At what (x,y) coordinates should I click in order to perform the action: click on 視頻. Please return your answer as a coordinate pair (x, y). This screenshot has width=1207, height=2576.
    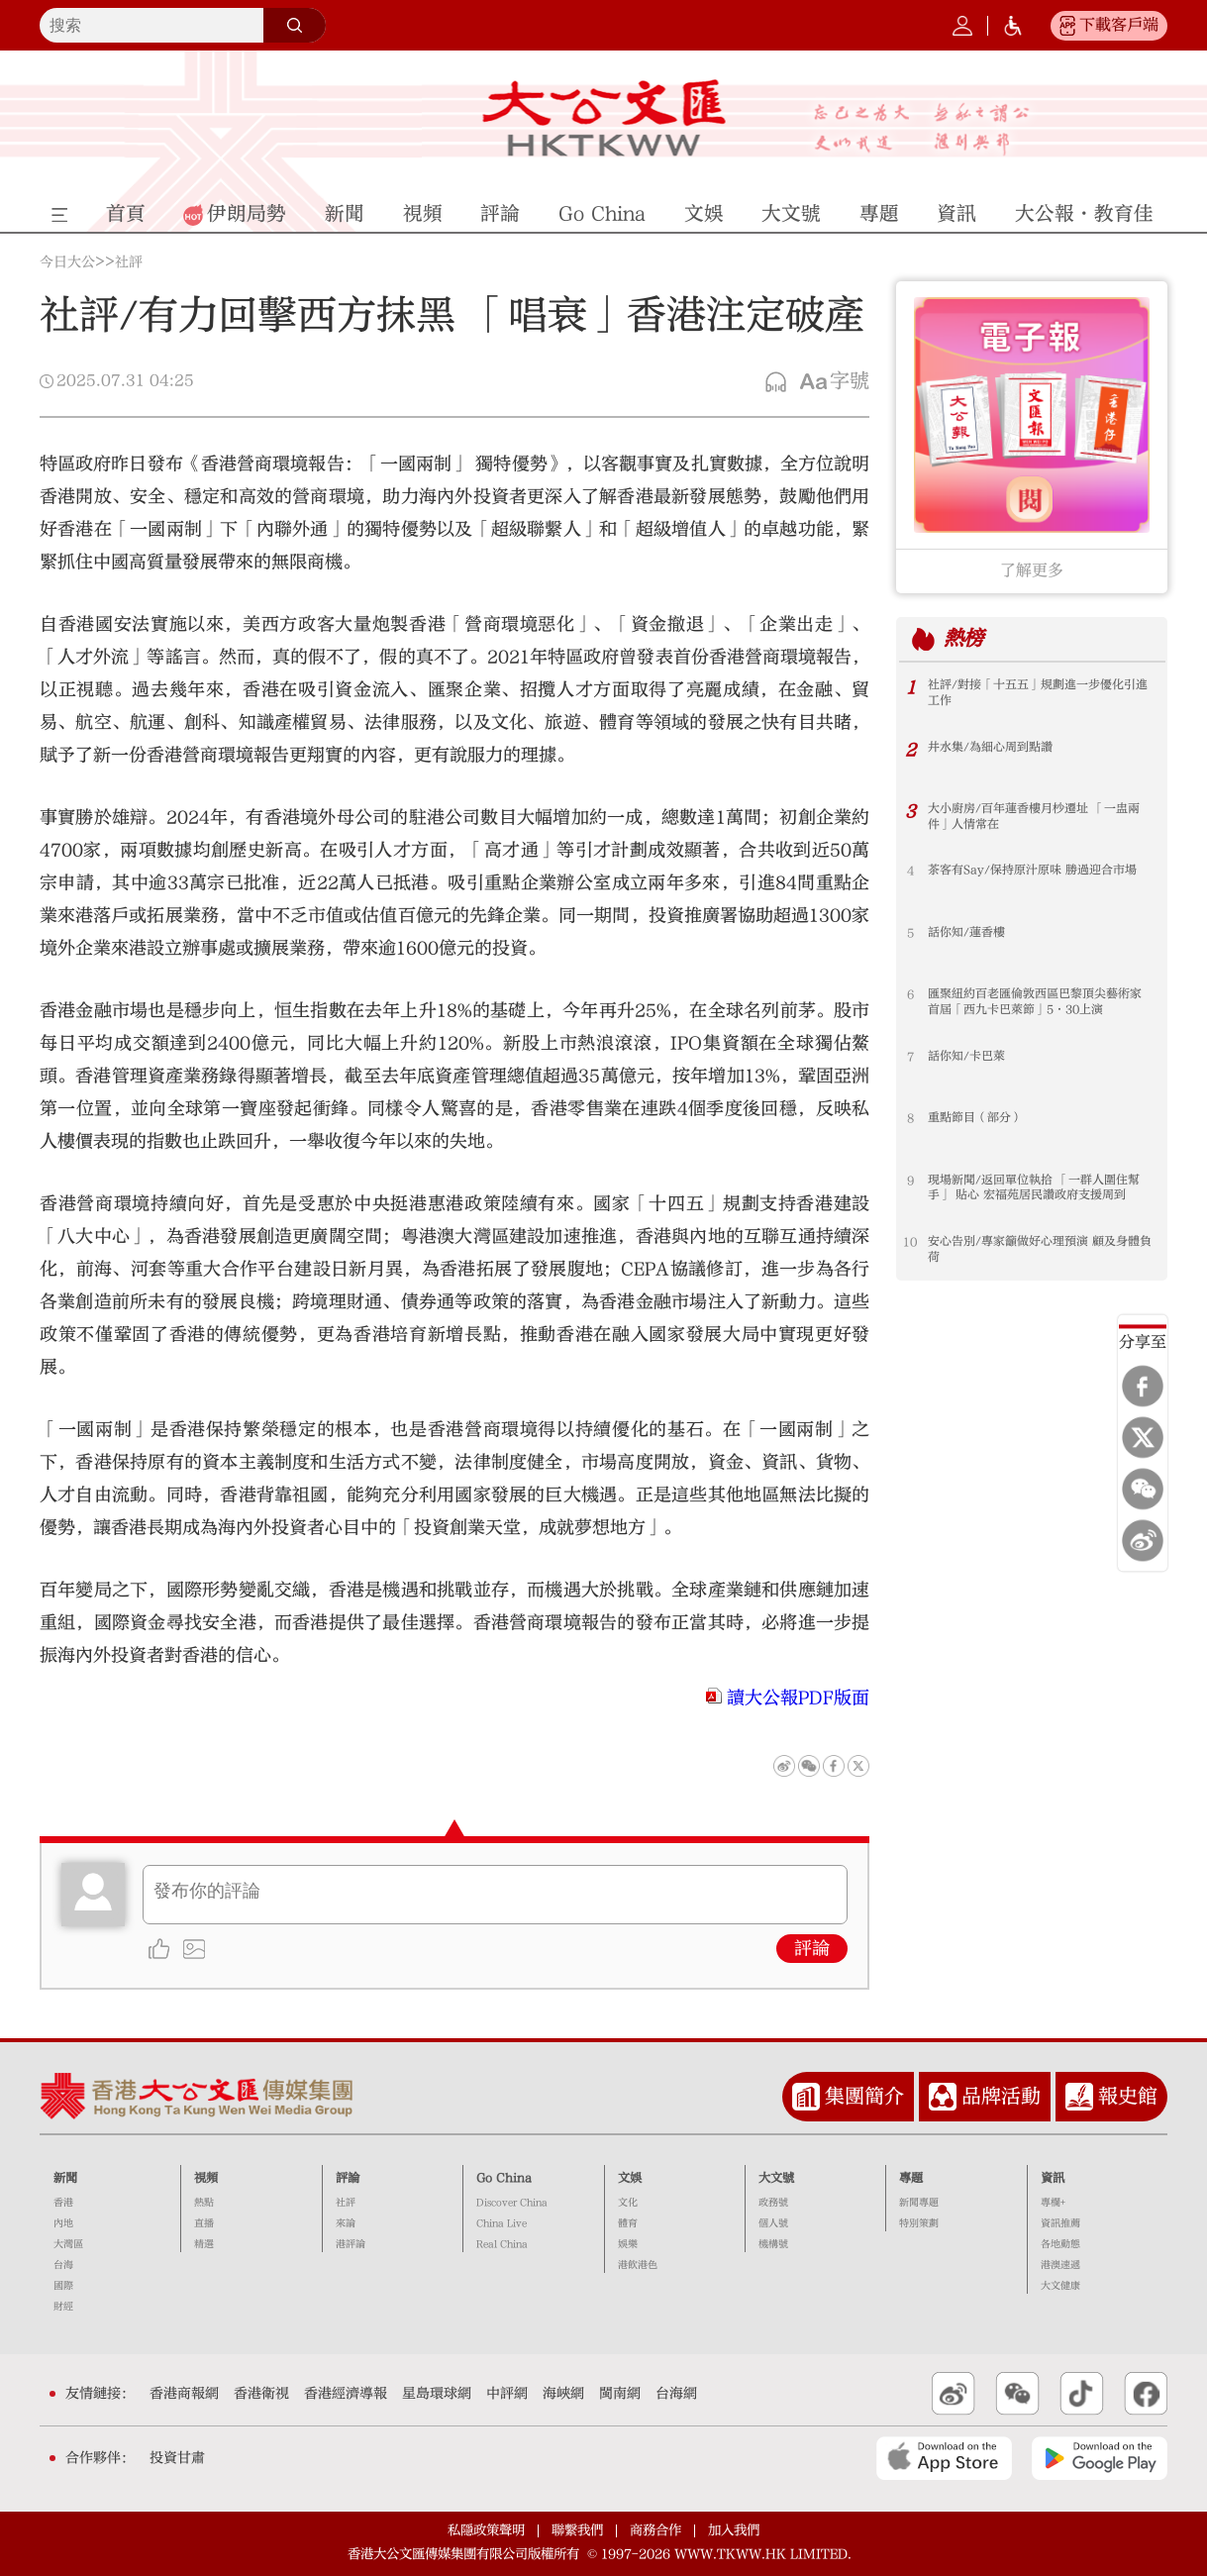
    Looking at the image, I should click on (206, 2178).